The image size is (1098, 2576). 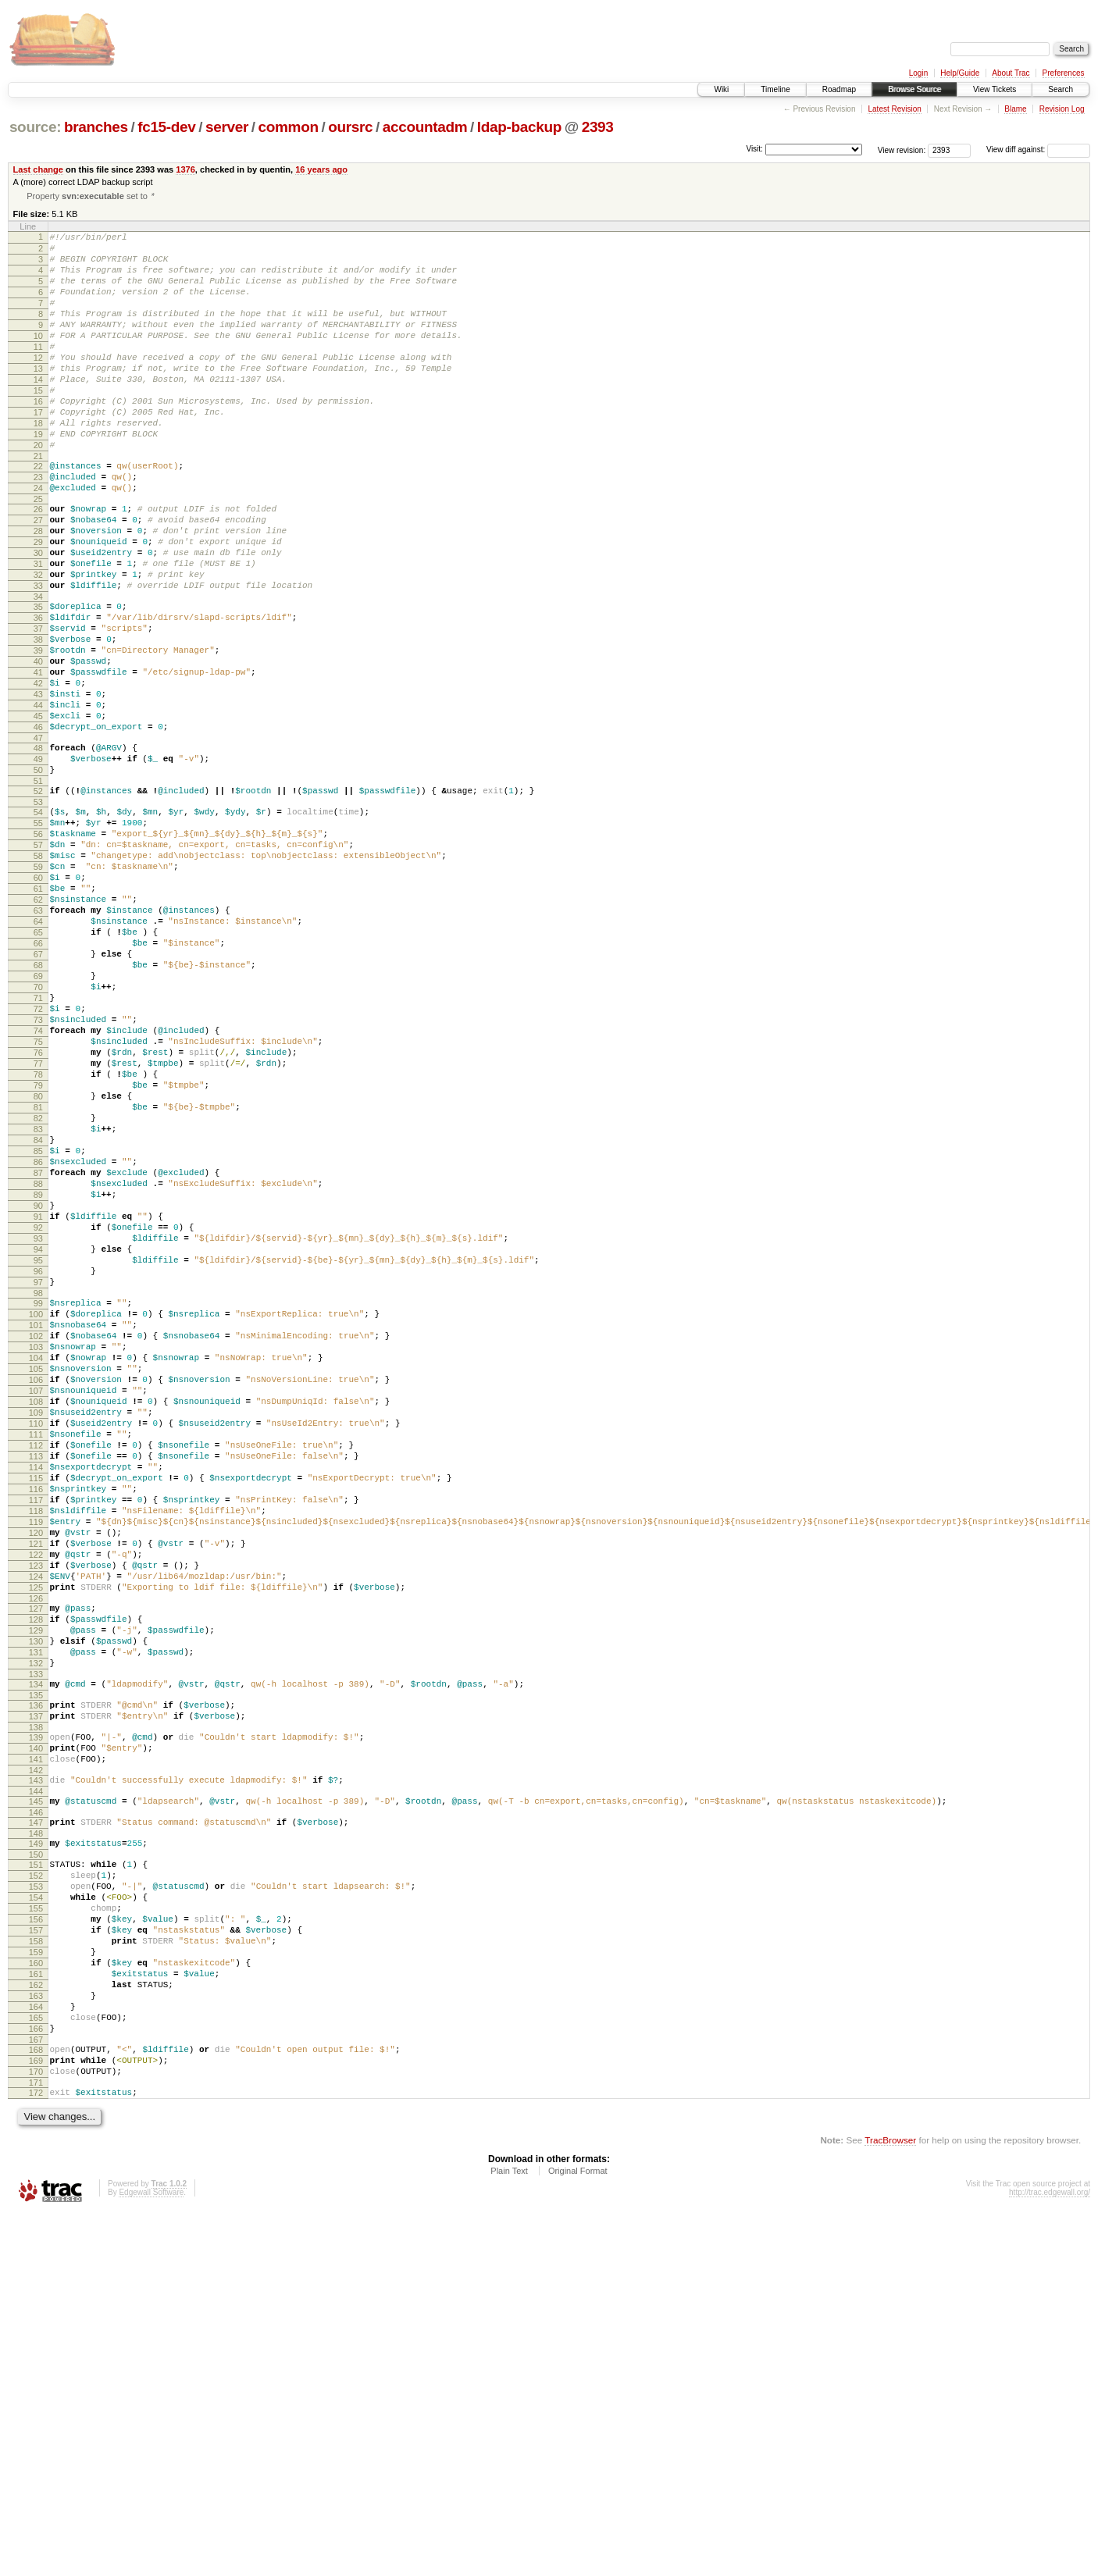 What do you see at coordinates (36, 1999) in the screenshot?
I see `136` at bounding box center [36, 1999].